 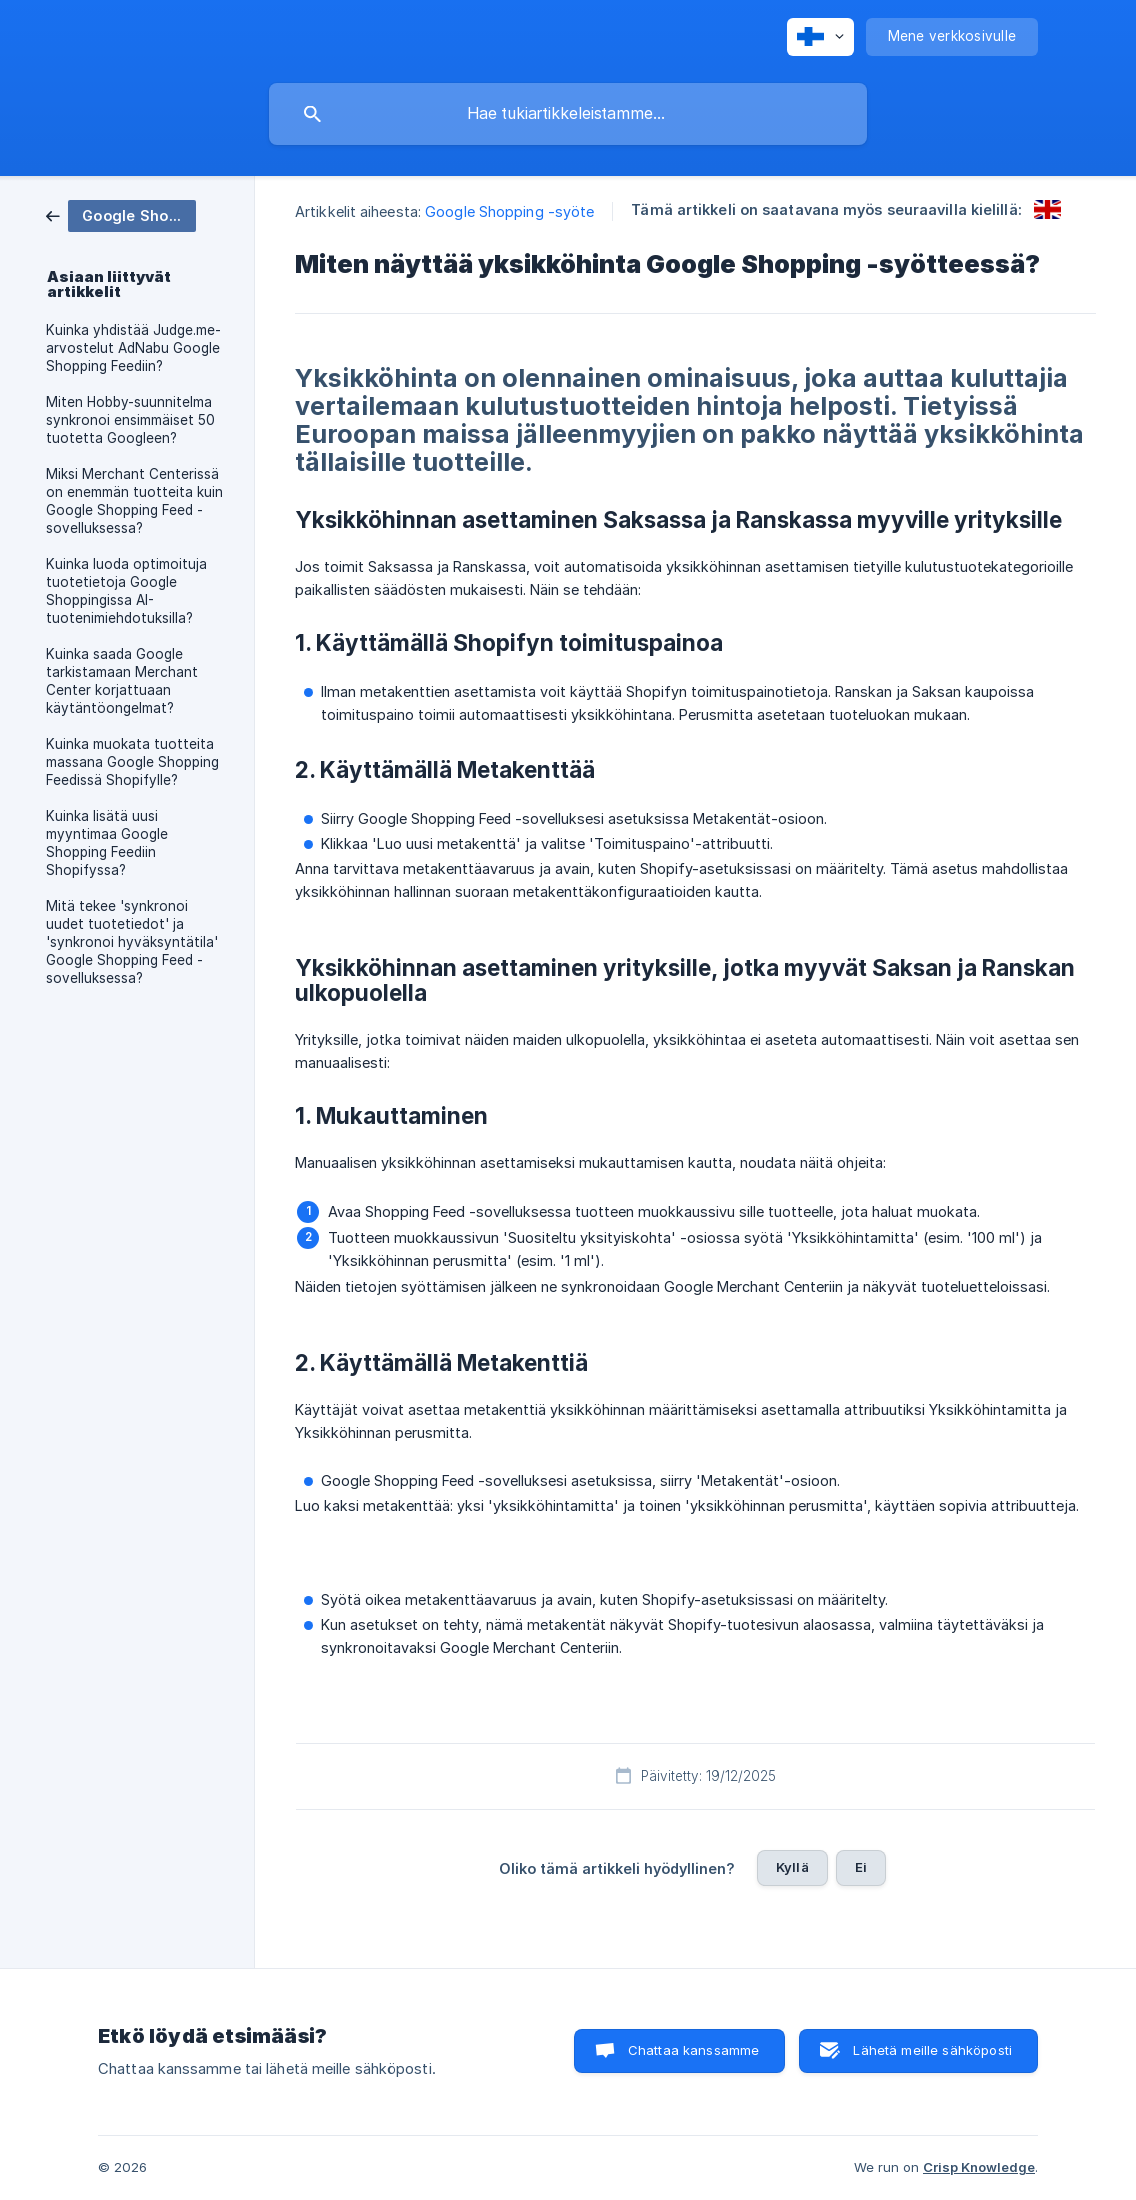 What do you see at coordinates (932, 2050) in the screenshot?
I see `Lähetä meille sähköposti [button]` at bounding box center [932, 2050].